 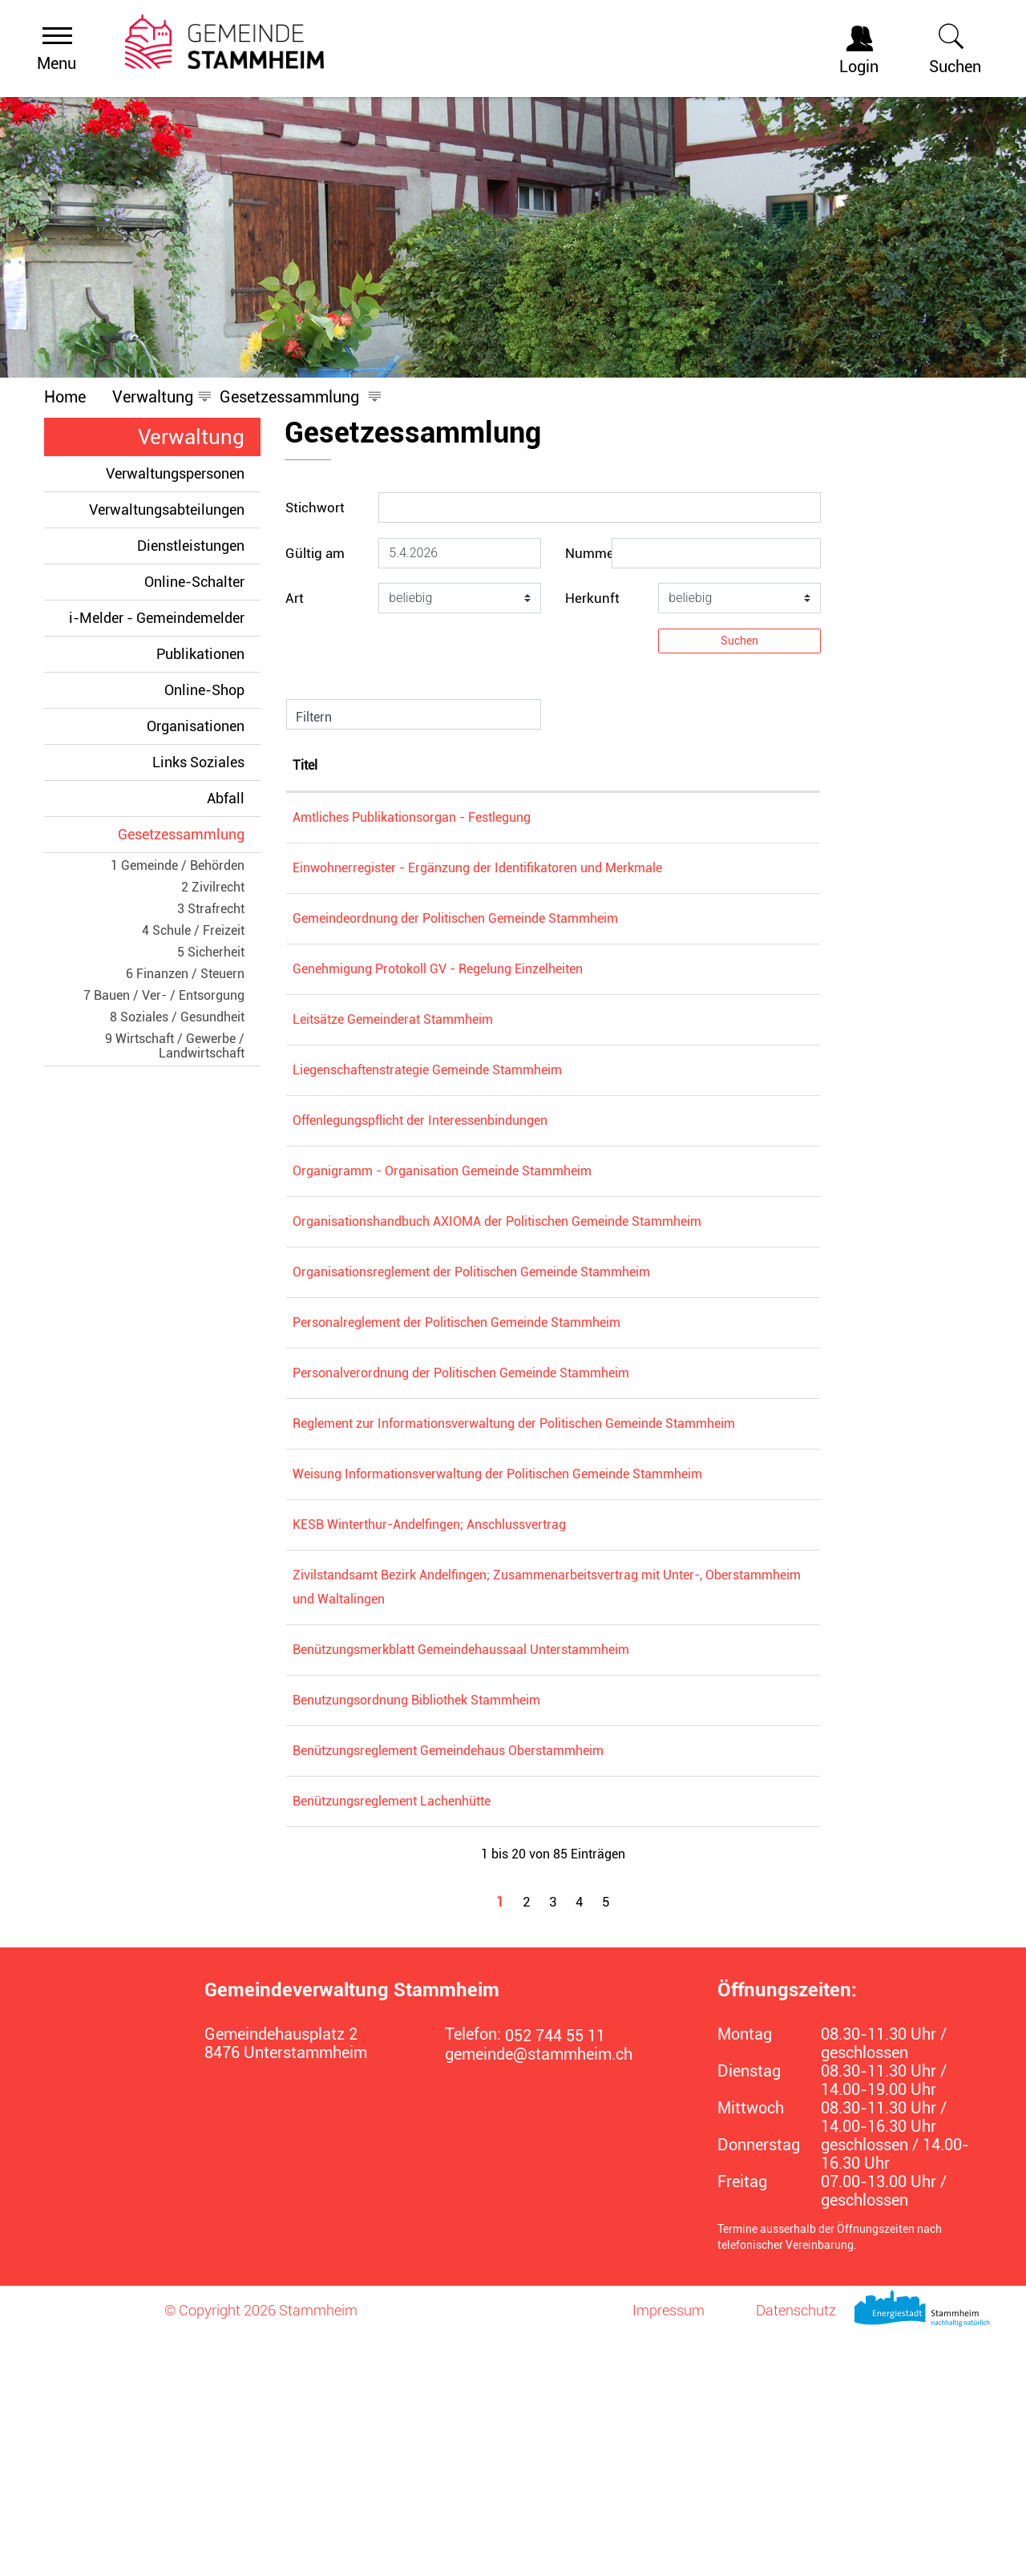 I want to click on Links Soziales, so click(x=198, y=762).